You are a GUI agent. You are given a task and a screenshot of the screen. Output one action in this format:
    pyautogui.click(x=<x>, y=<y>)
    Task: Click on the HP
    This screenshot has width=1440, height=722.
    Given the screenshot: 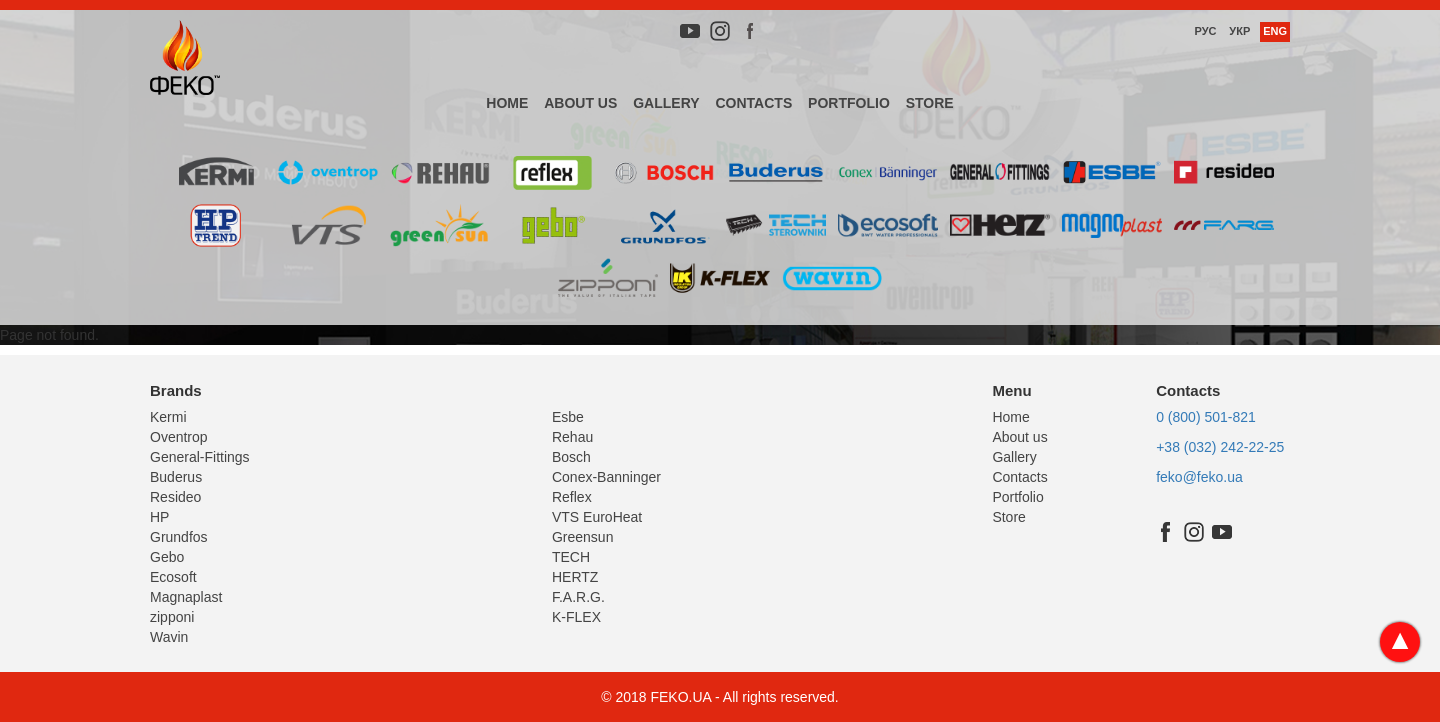 What is the action you would take?
    pyautogui.click(x=159, y=517)
    